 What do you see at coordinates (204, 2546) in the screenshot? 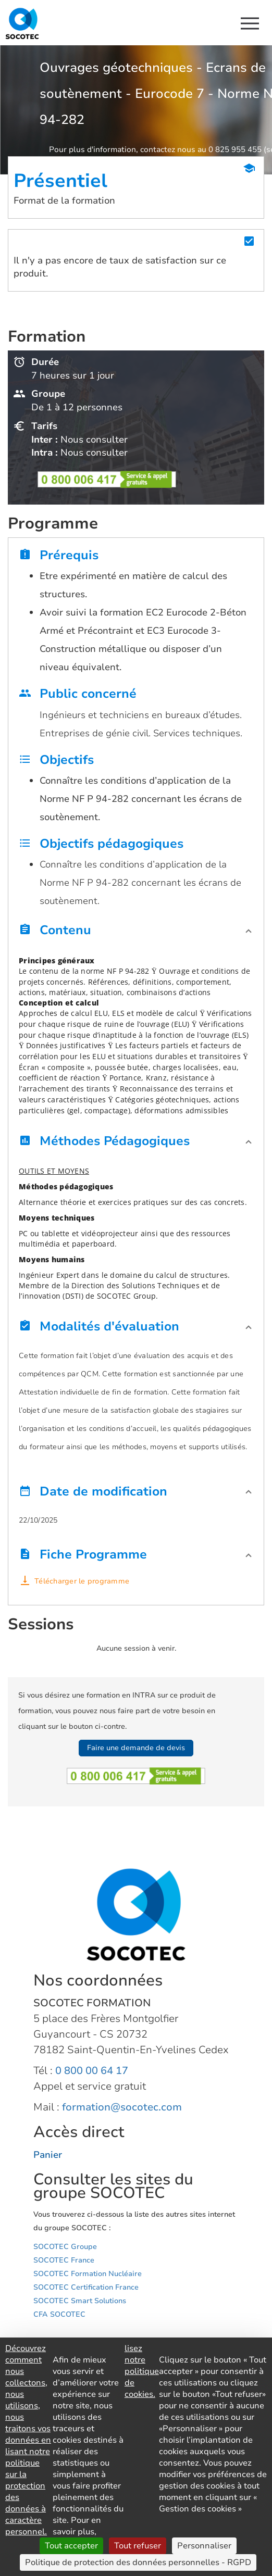
I see `Personnaliser [Personnaliser (fenêtre modale)]` at bounding box center [204, 2546].